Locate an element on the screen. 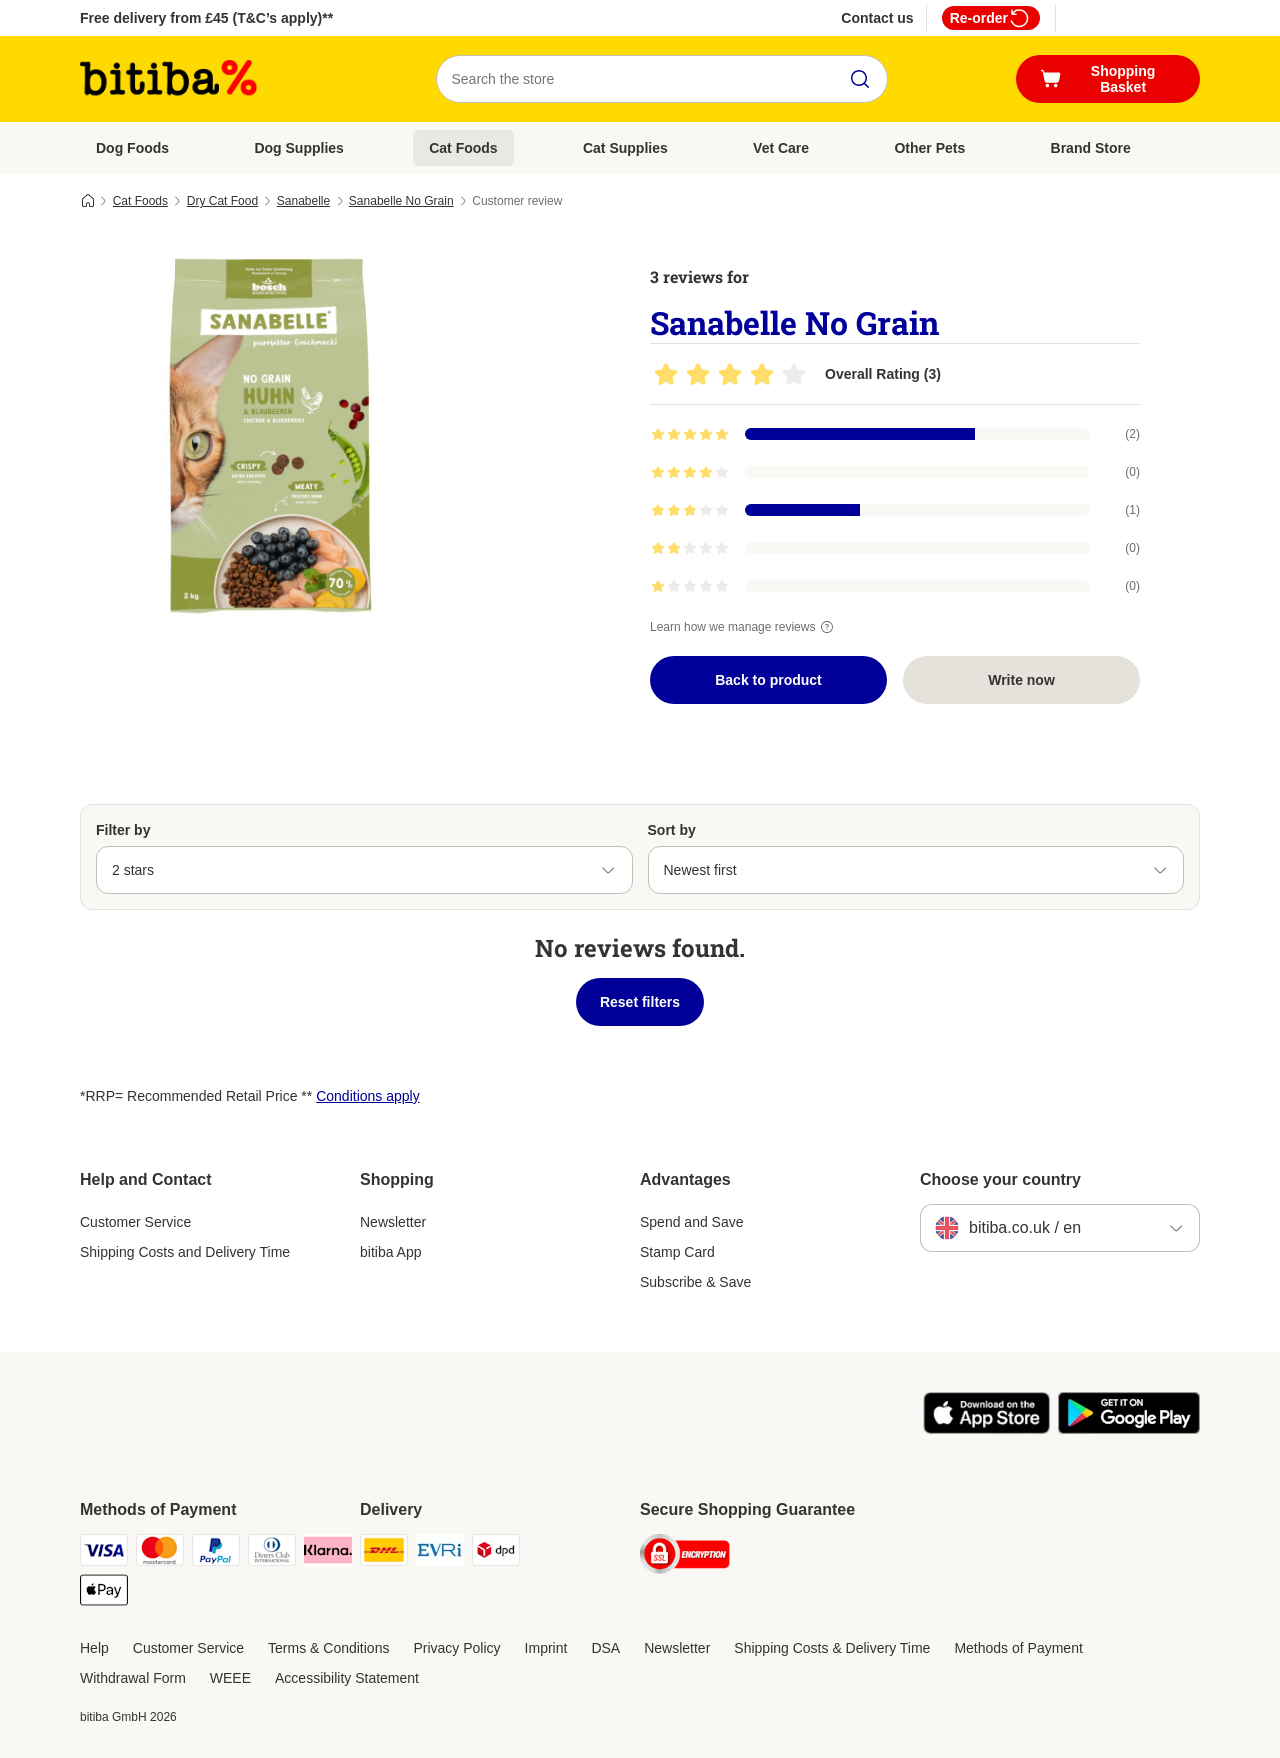 The width and height of the screenshot is (1280, 1758). bitiba App is located at coordinates (391, 1252).